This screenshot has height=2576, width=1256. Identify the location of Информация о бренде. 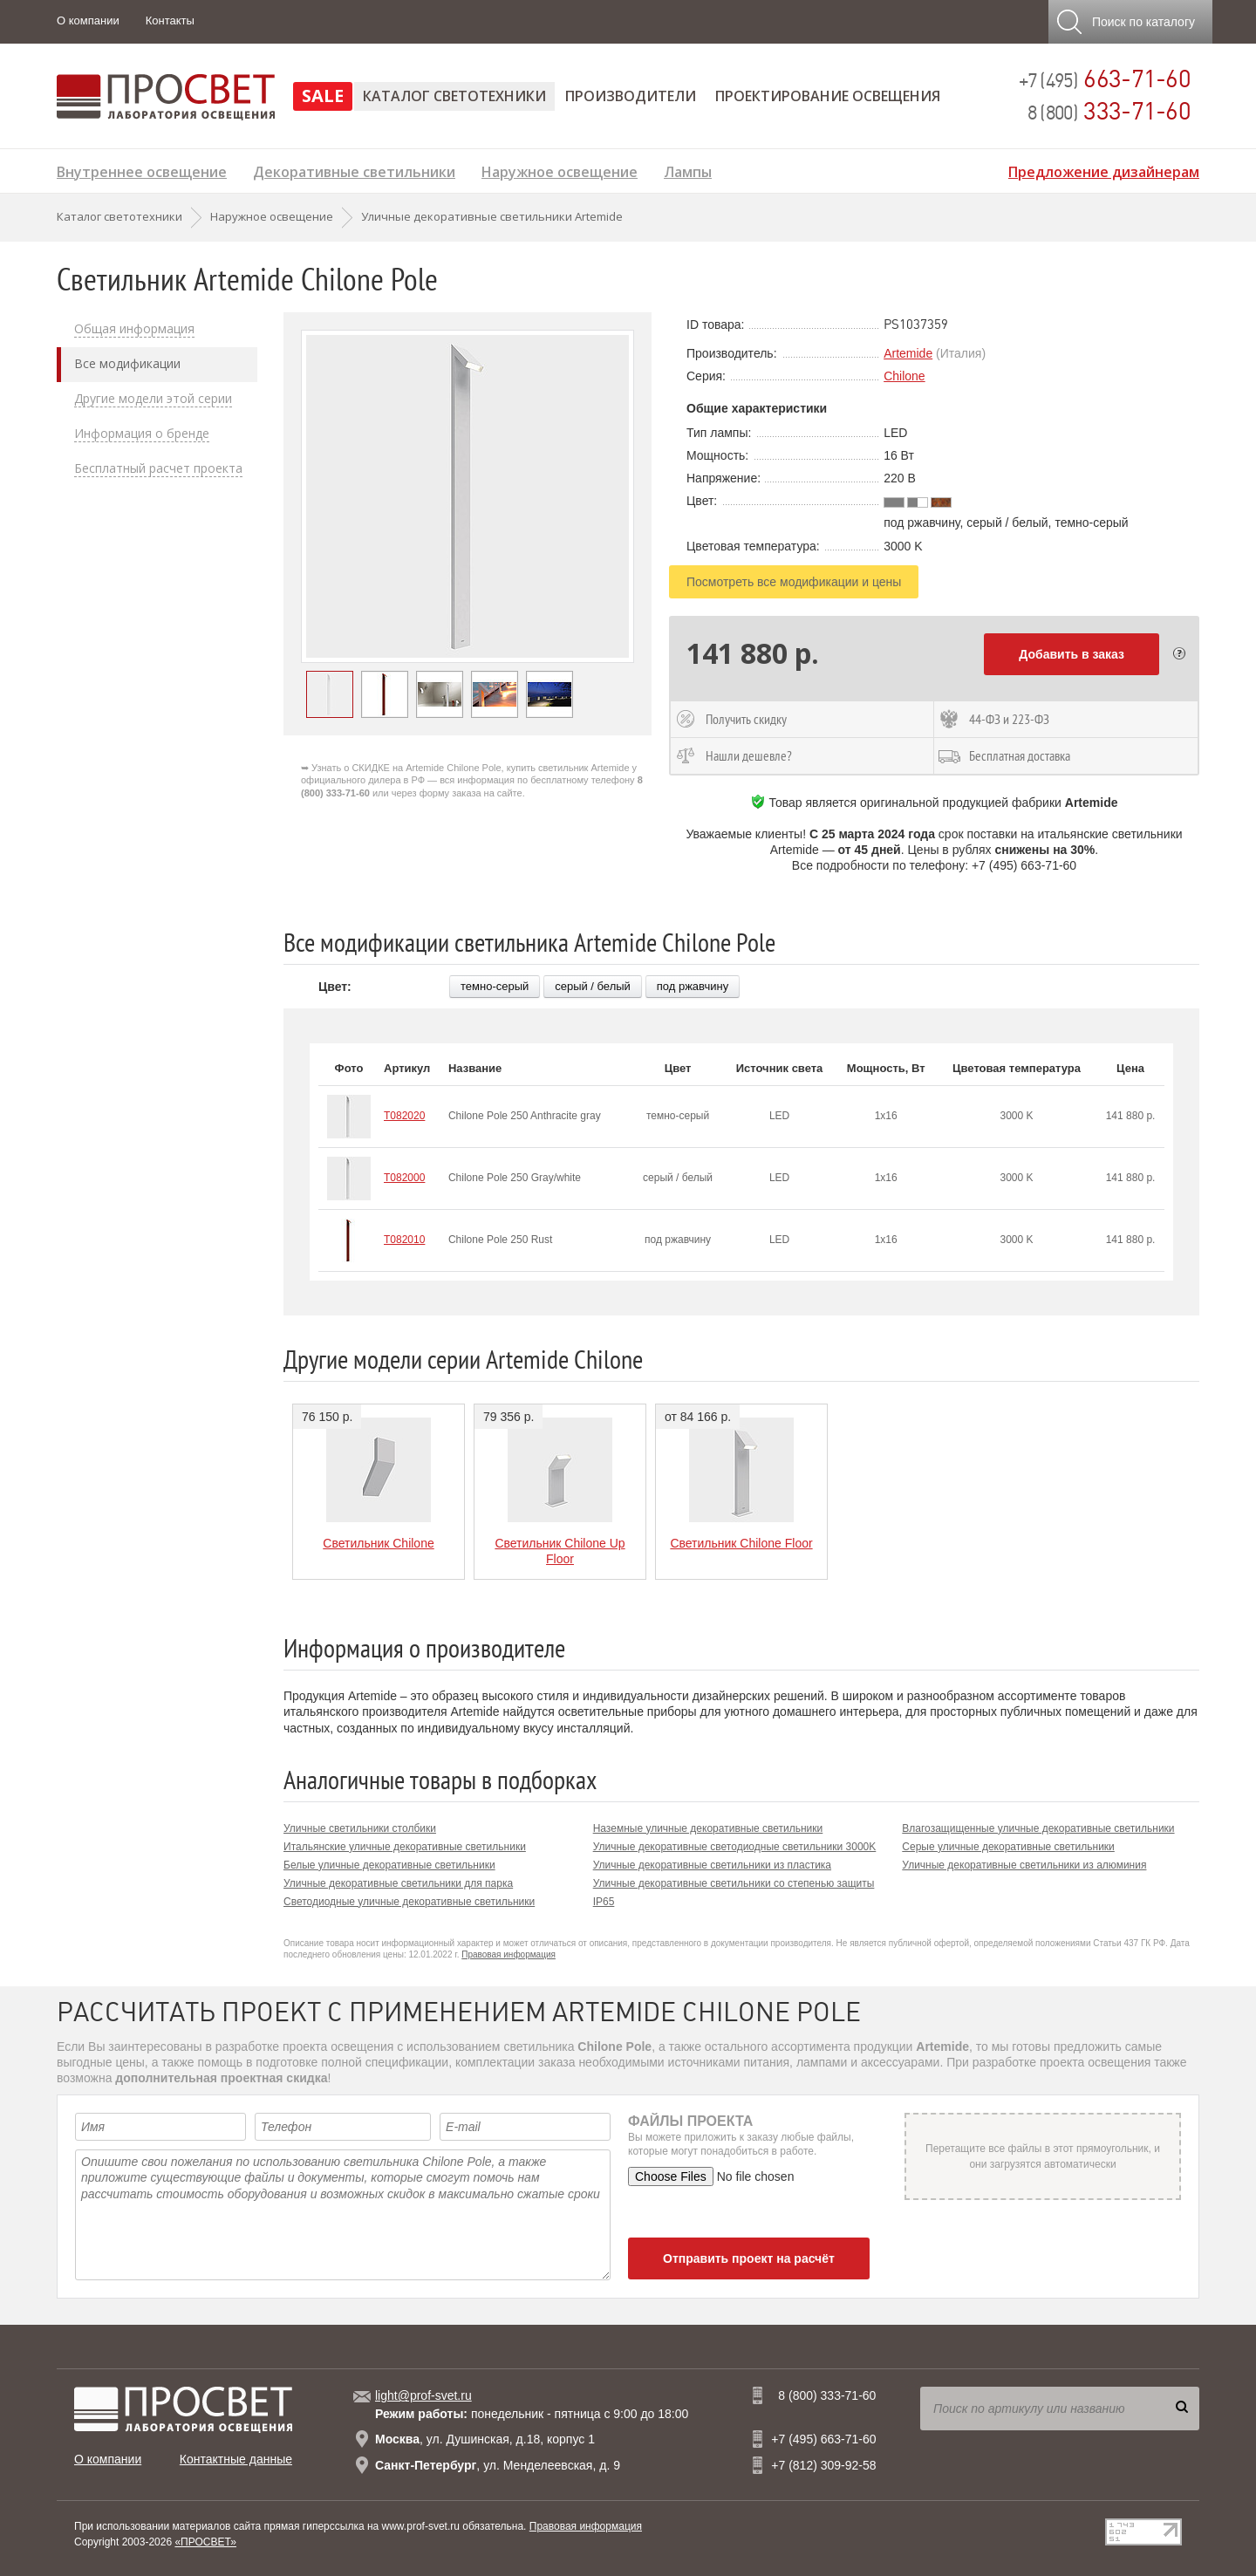
(141, 433).